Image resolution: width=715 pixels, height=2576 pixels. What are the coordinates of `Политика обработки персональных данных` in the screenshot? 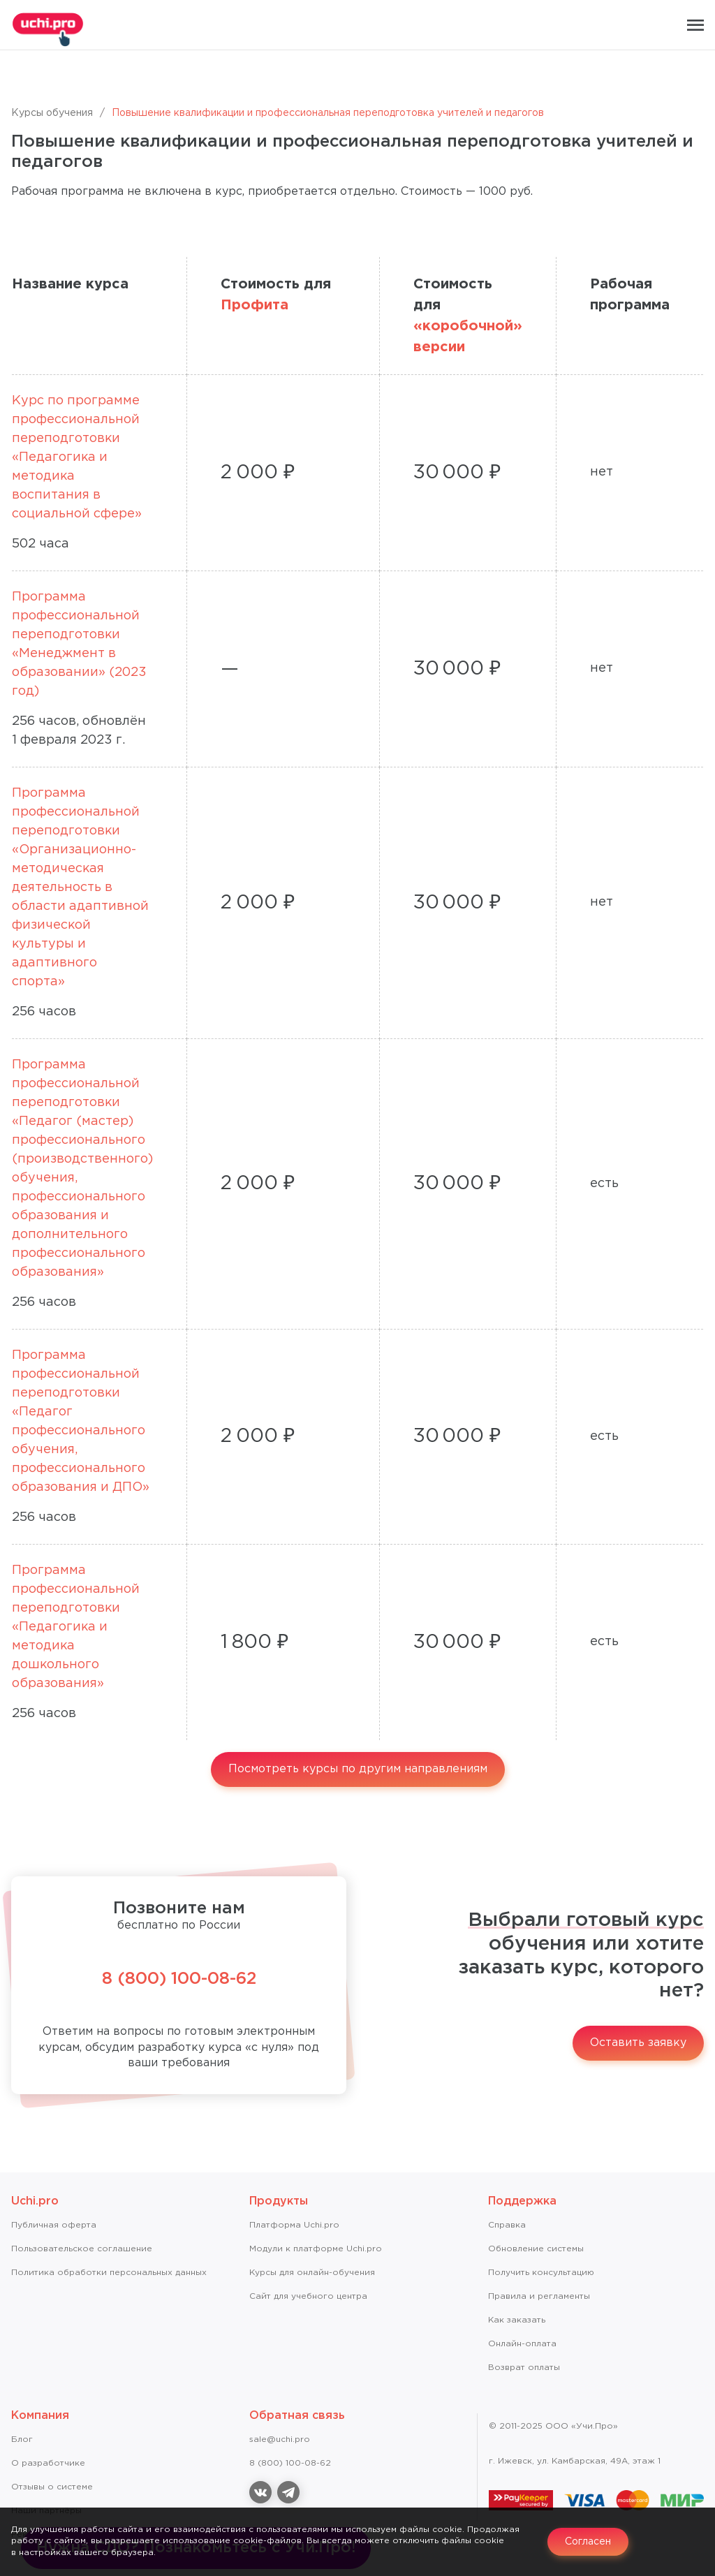 It's located at (109, 2272).